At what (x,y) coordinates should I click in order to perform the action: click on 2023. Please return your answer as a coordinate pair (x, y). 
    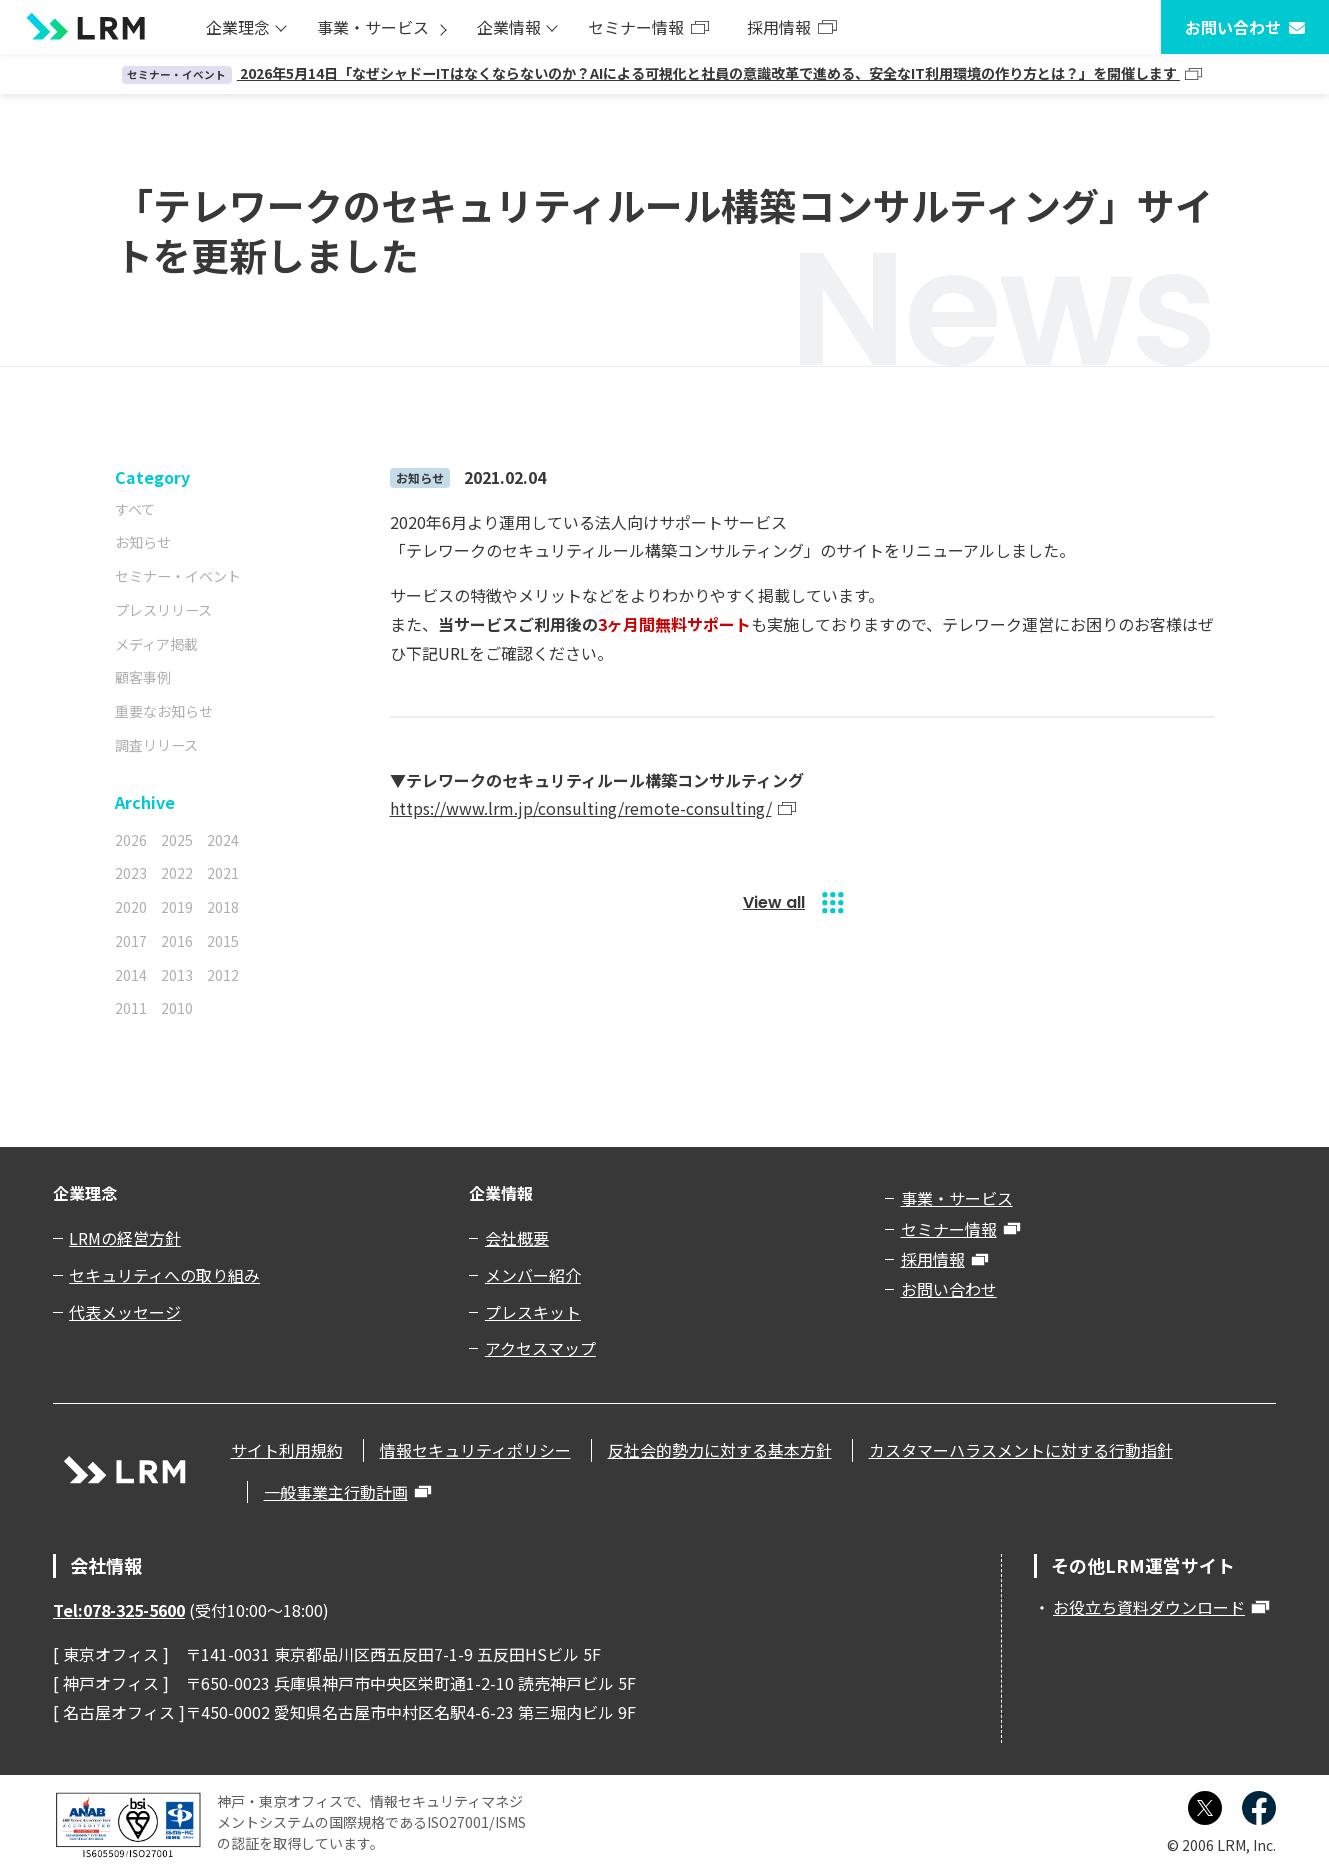
    Looking at the image, I should click on (131, 873).